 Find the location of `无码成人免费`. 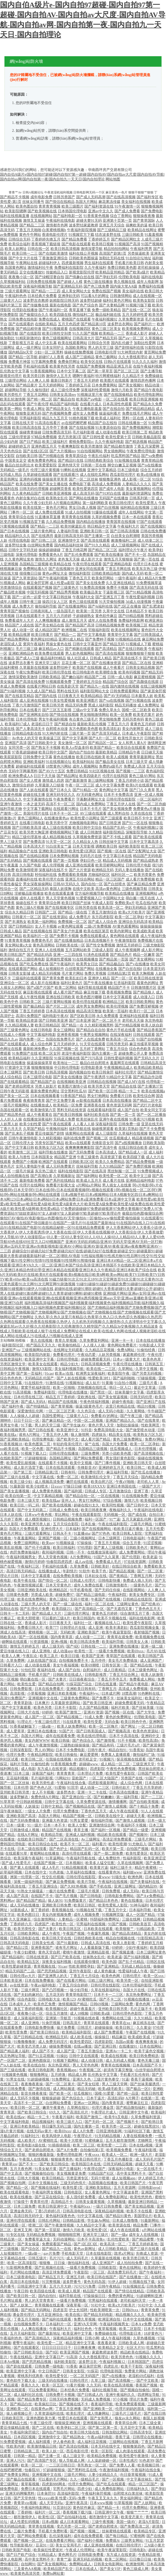

无码成人免费 is located at coordinates (64, 1119).